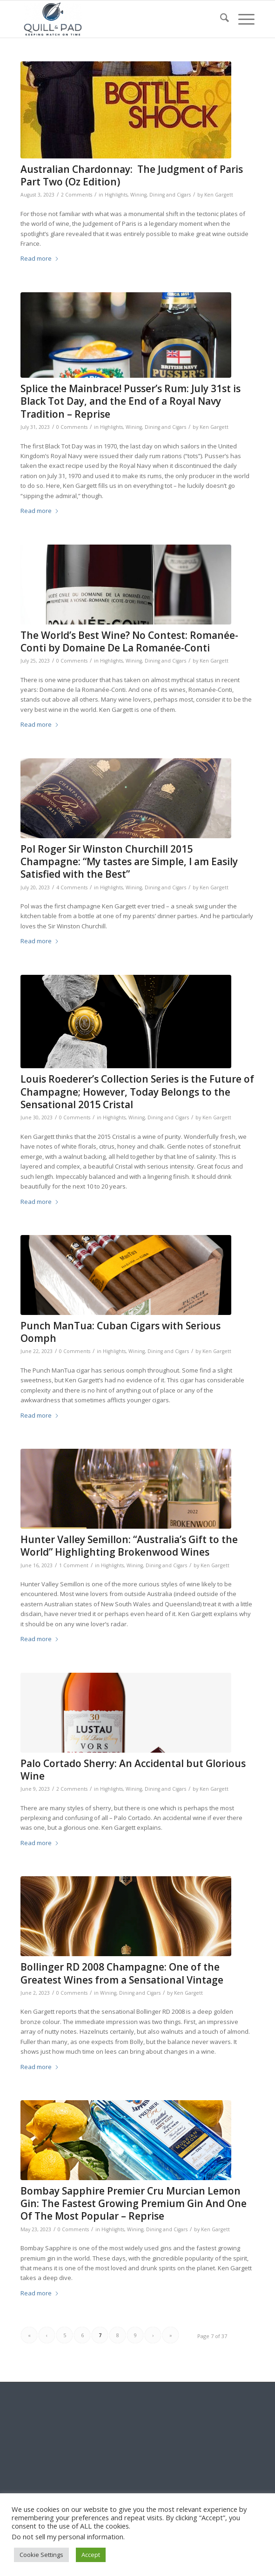 The width and height of the screenshot is (275, 2576). Describe the element at coordinates (137, 1091) in the screenshot. I see `Louis Roederer’s Collection Series is the Future of Champagne; However, Today Belongs to the Sensational 2015 Cristal` at that location.